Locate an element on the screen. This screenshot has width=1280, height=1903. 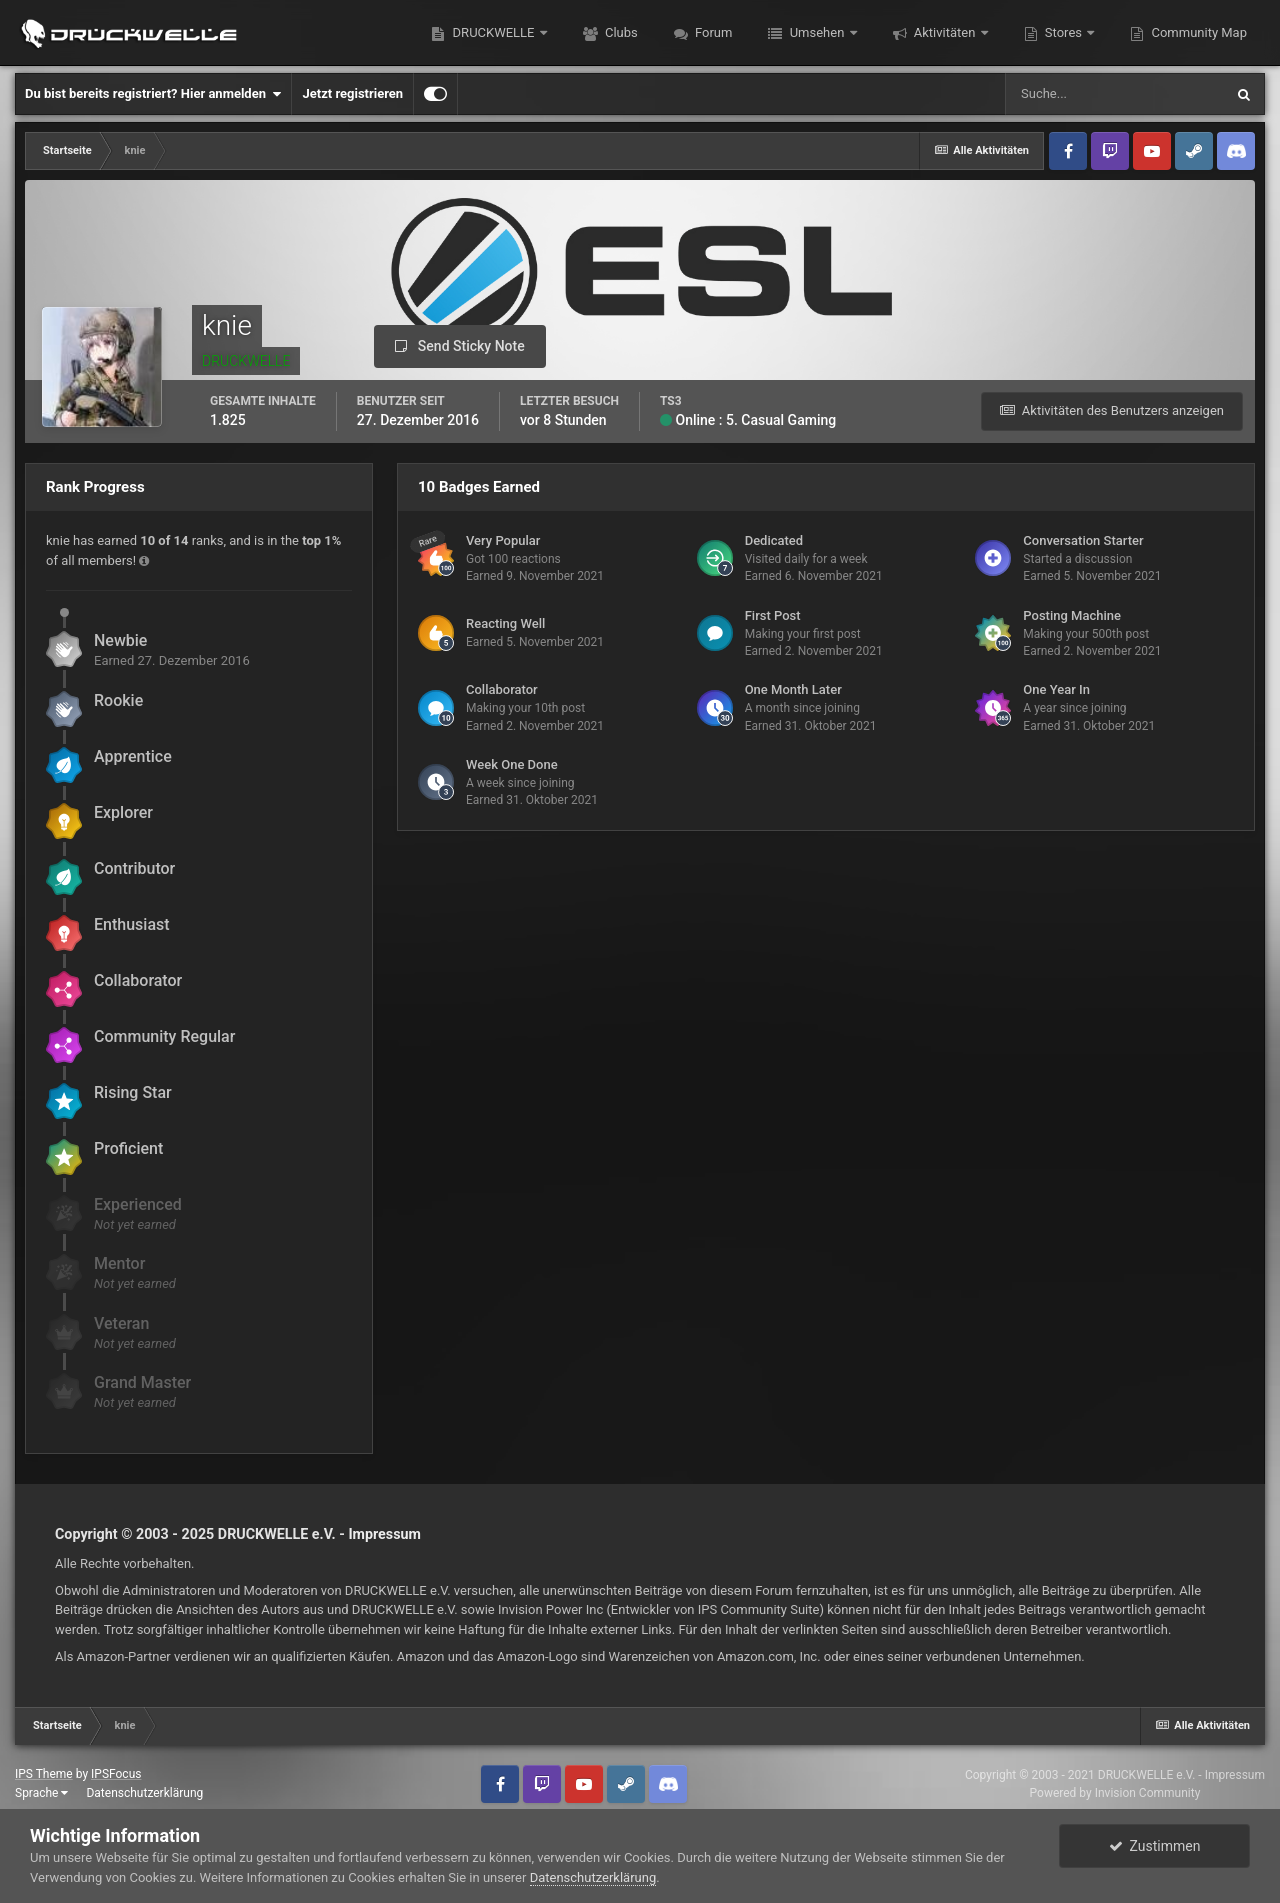
Du bist bereits registriert? Hier anmelden is located at coordinates (153, 94).